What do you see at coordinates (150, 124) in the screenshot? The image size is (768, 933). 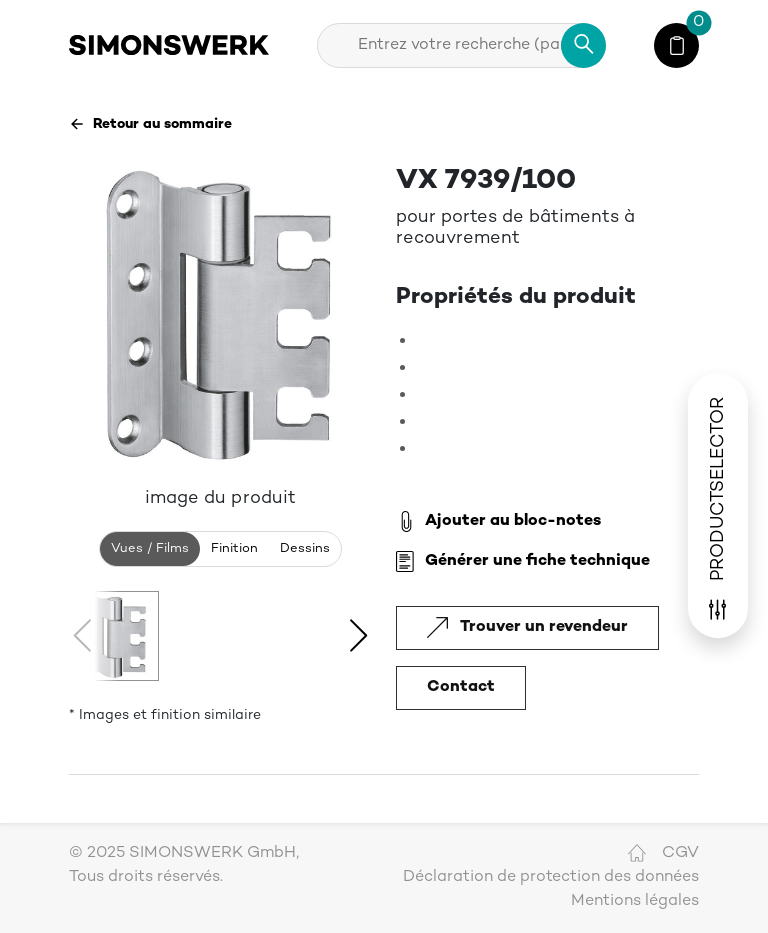 I see `Retour au sommaire` at bounding box center [150, 124].